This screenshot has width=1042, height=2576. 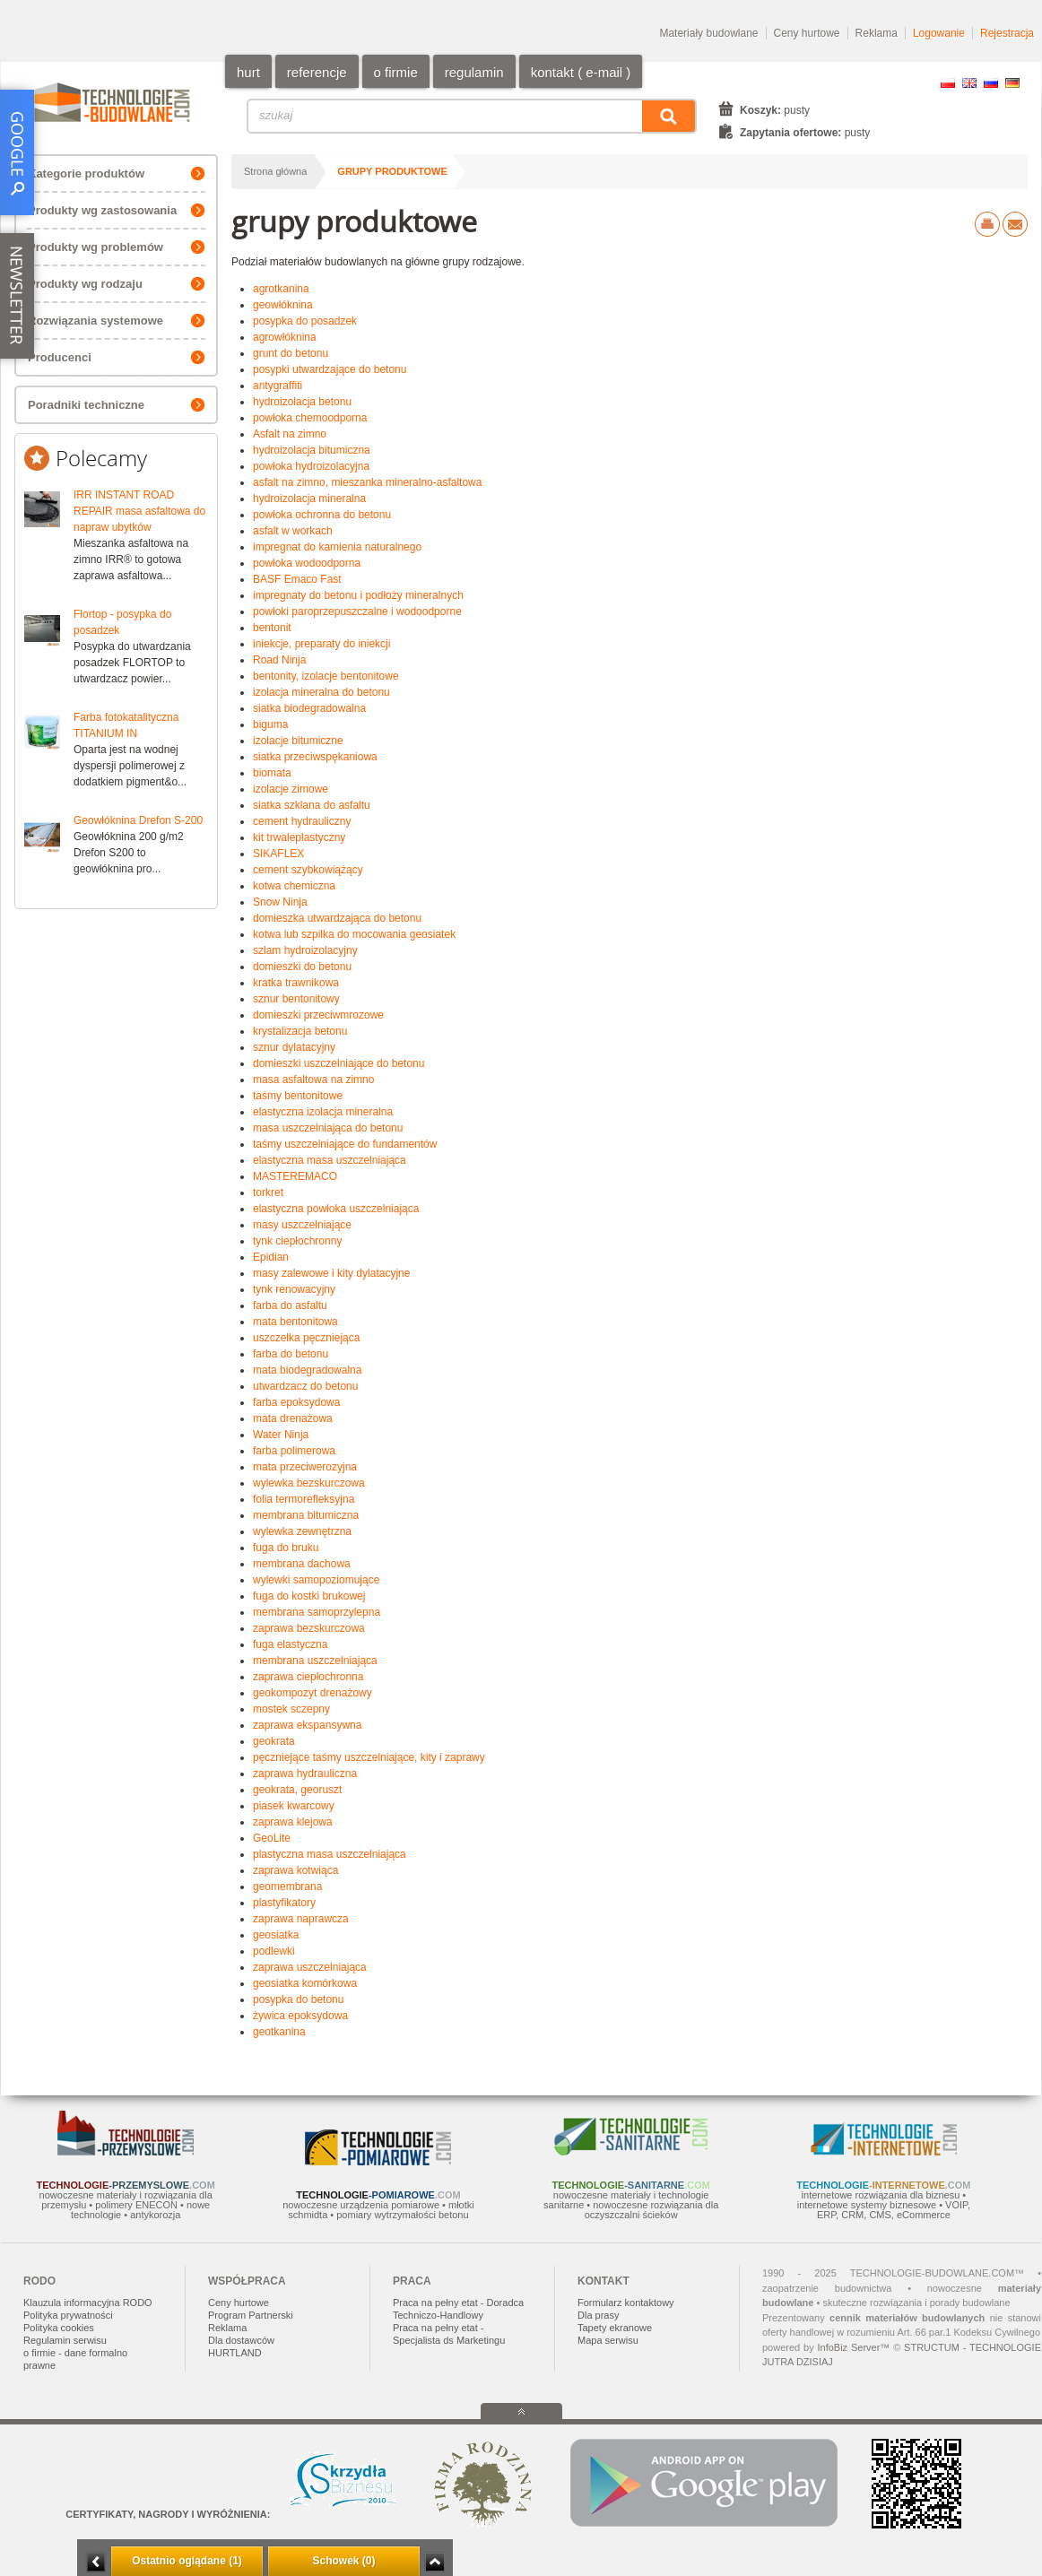 What do you see at coordinates (326, 676) in the screenshot?
I see `bentonity, izolacje bentonitowe` at bounding box center [326, 676].